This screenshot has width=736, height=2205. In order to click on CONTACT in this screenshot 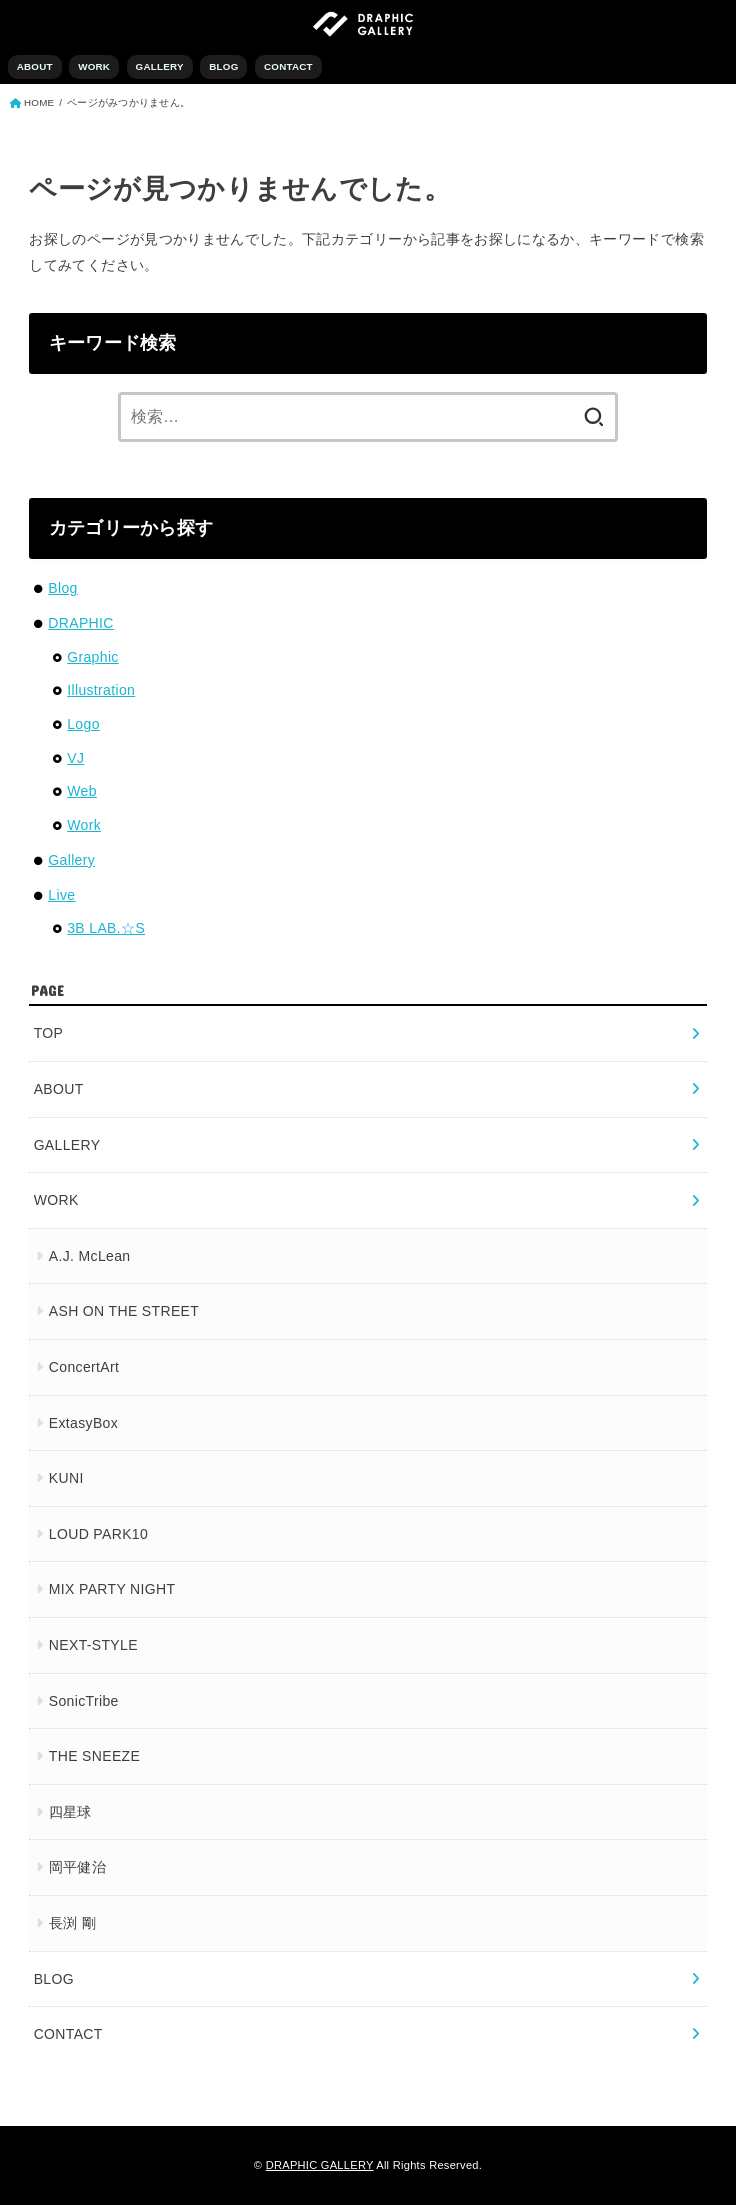, I will do `click(288, 66)`.